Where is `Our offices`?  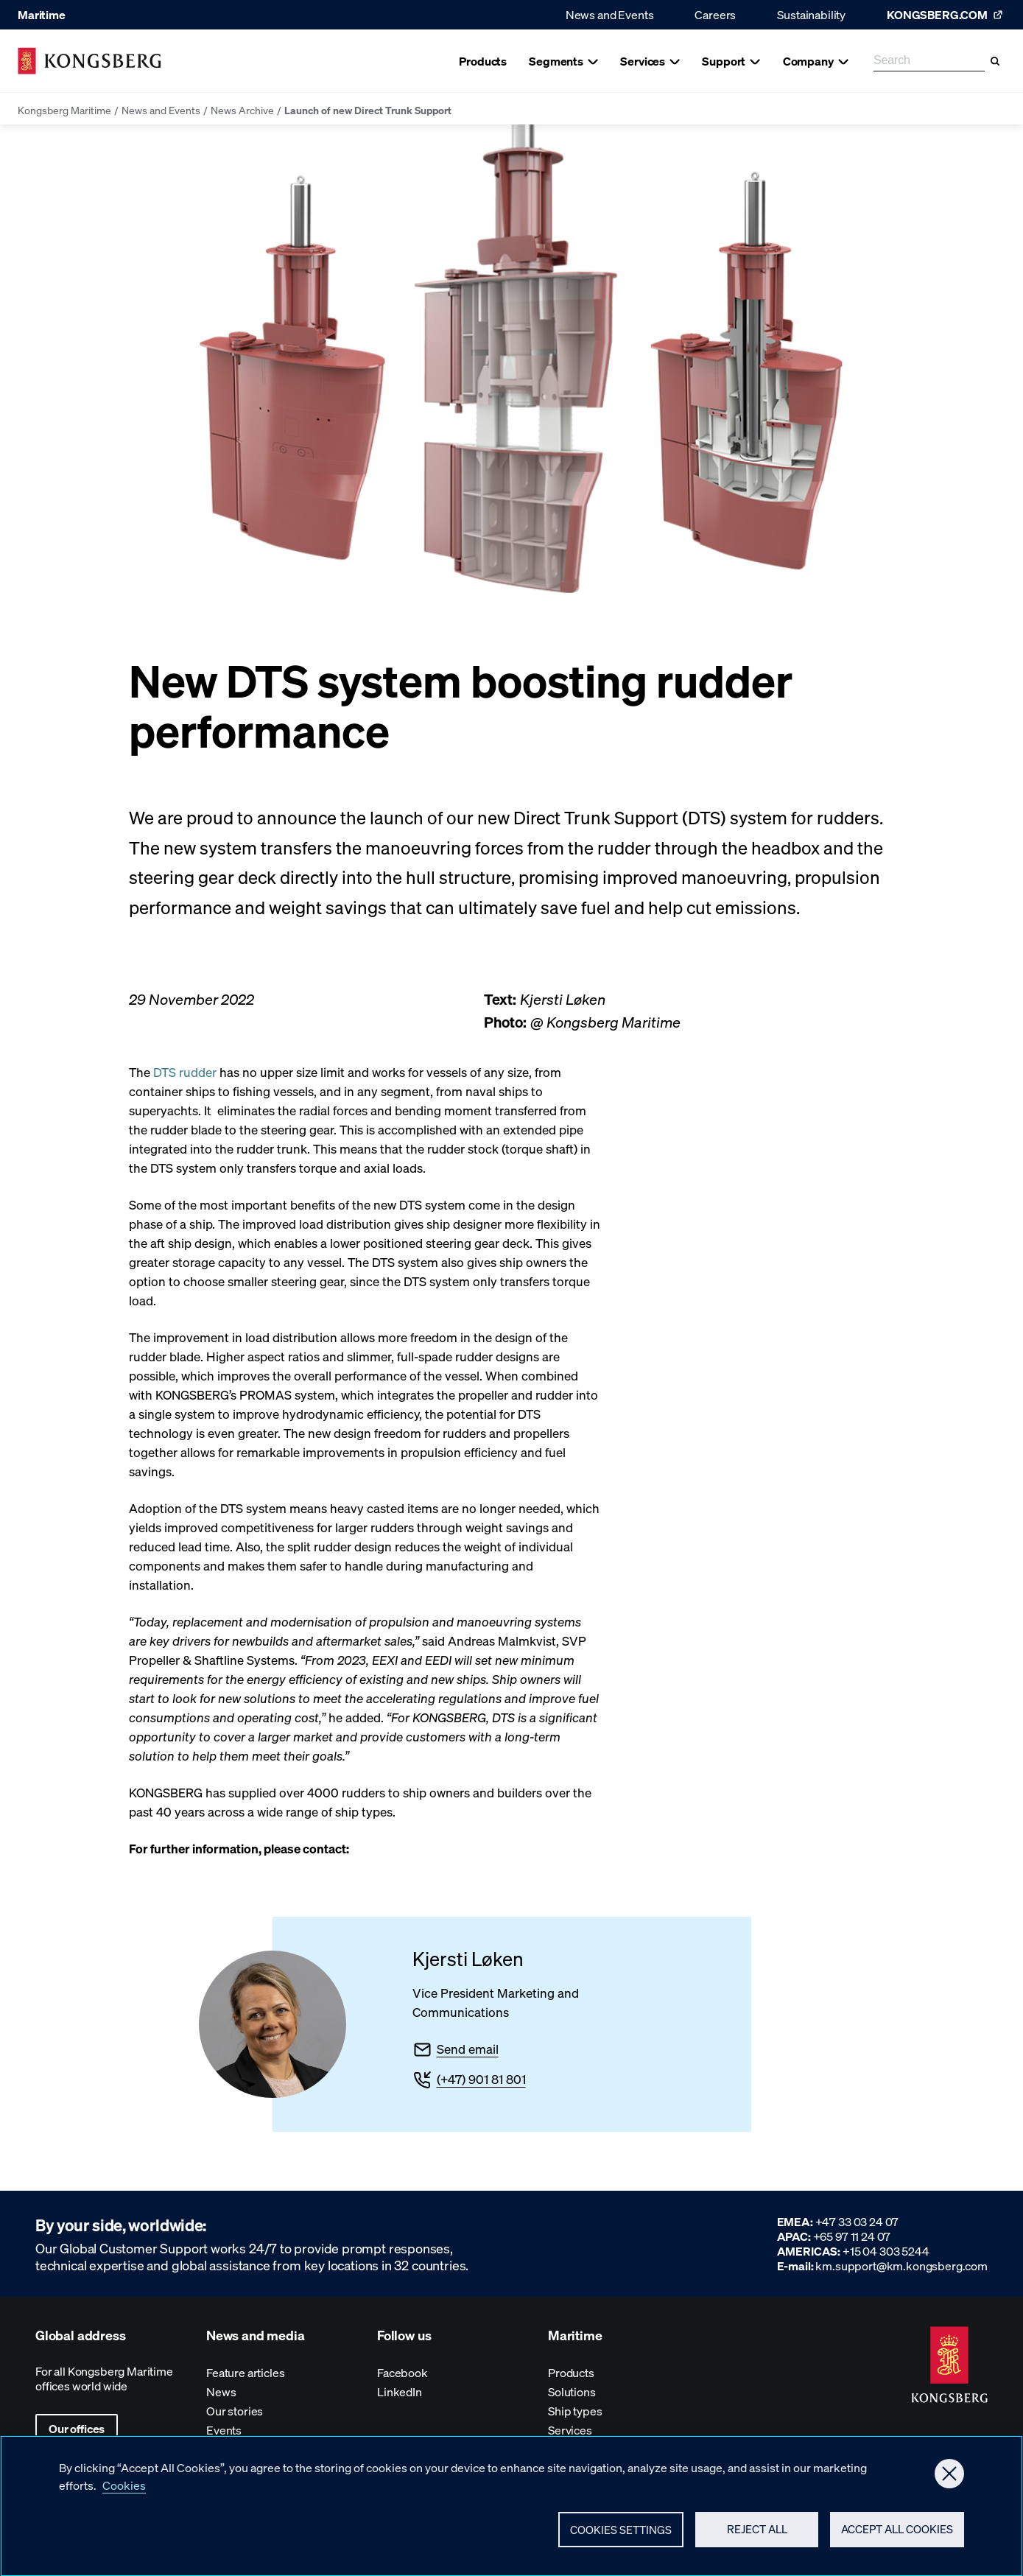
Our offices is located at coordinates (77, 2428).